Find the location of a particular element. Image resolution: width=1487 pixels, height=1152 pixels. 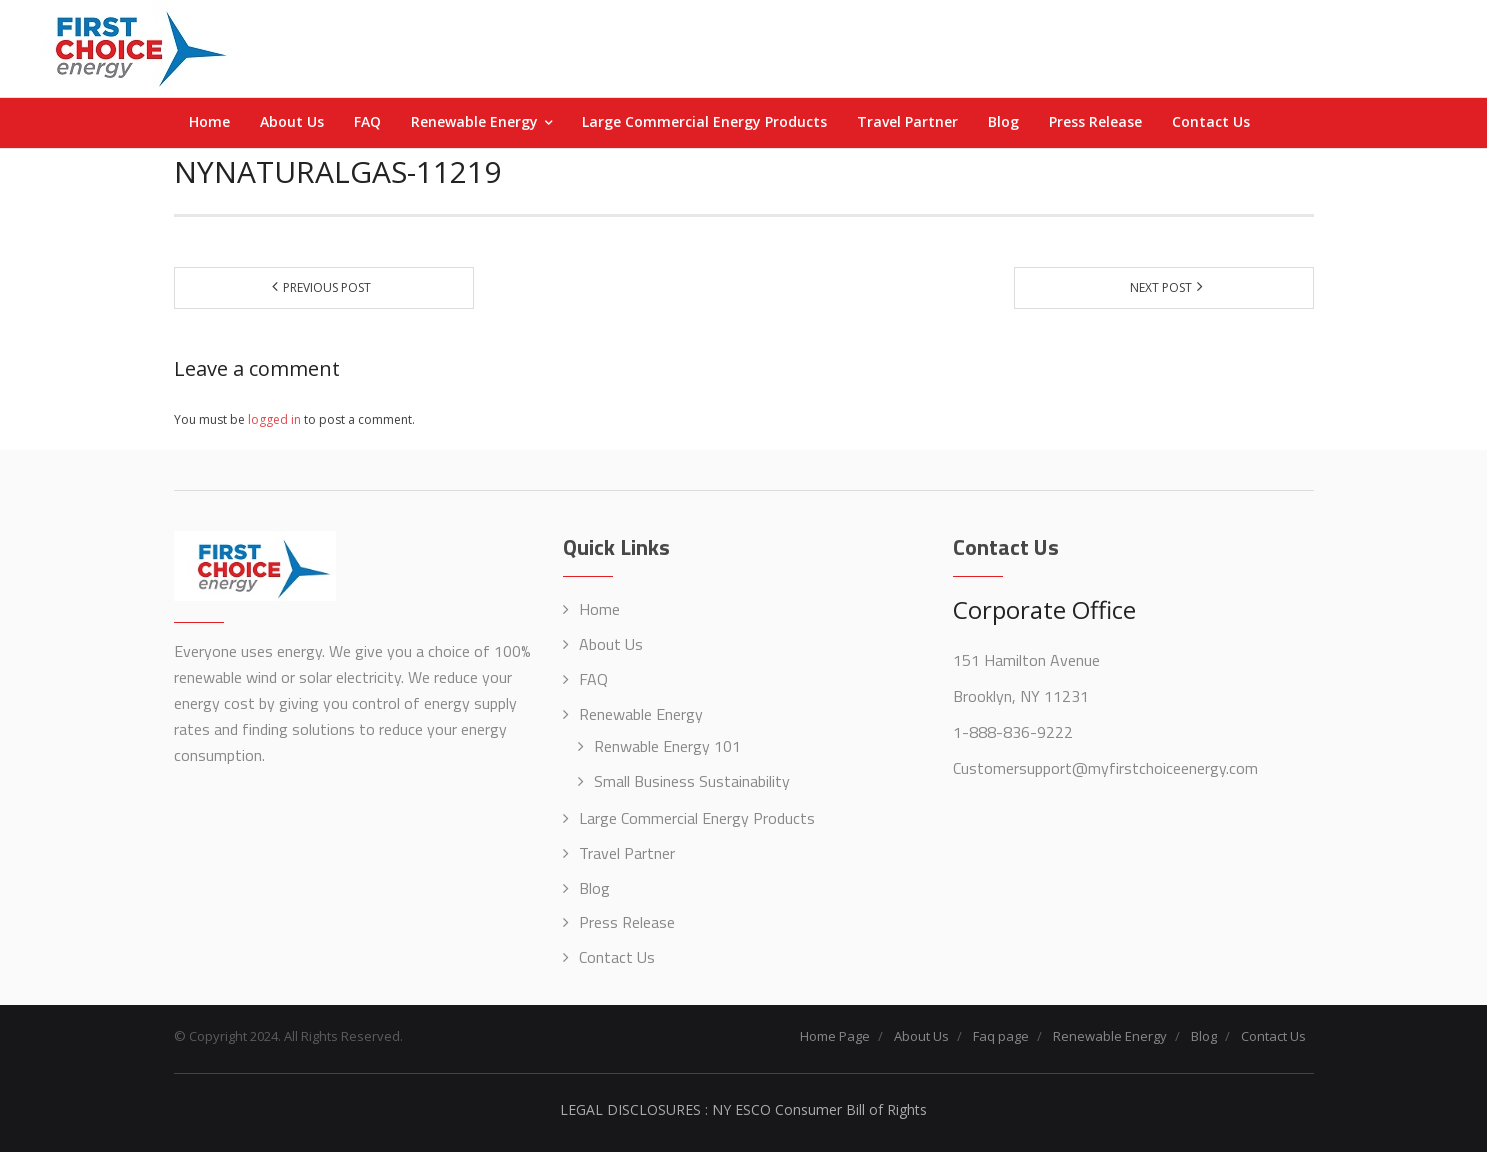

Travel Partner is located at coordinates (627, 853).